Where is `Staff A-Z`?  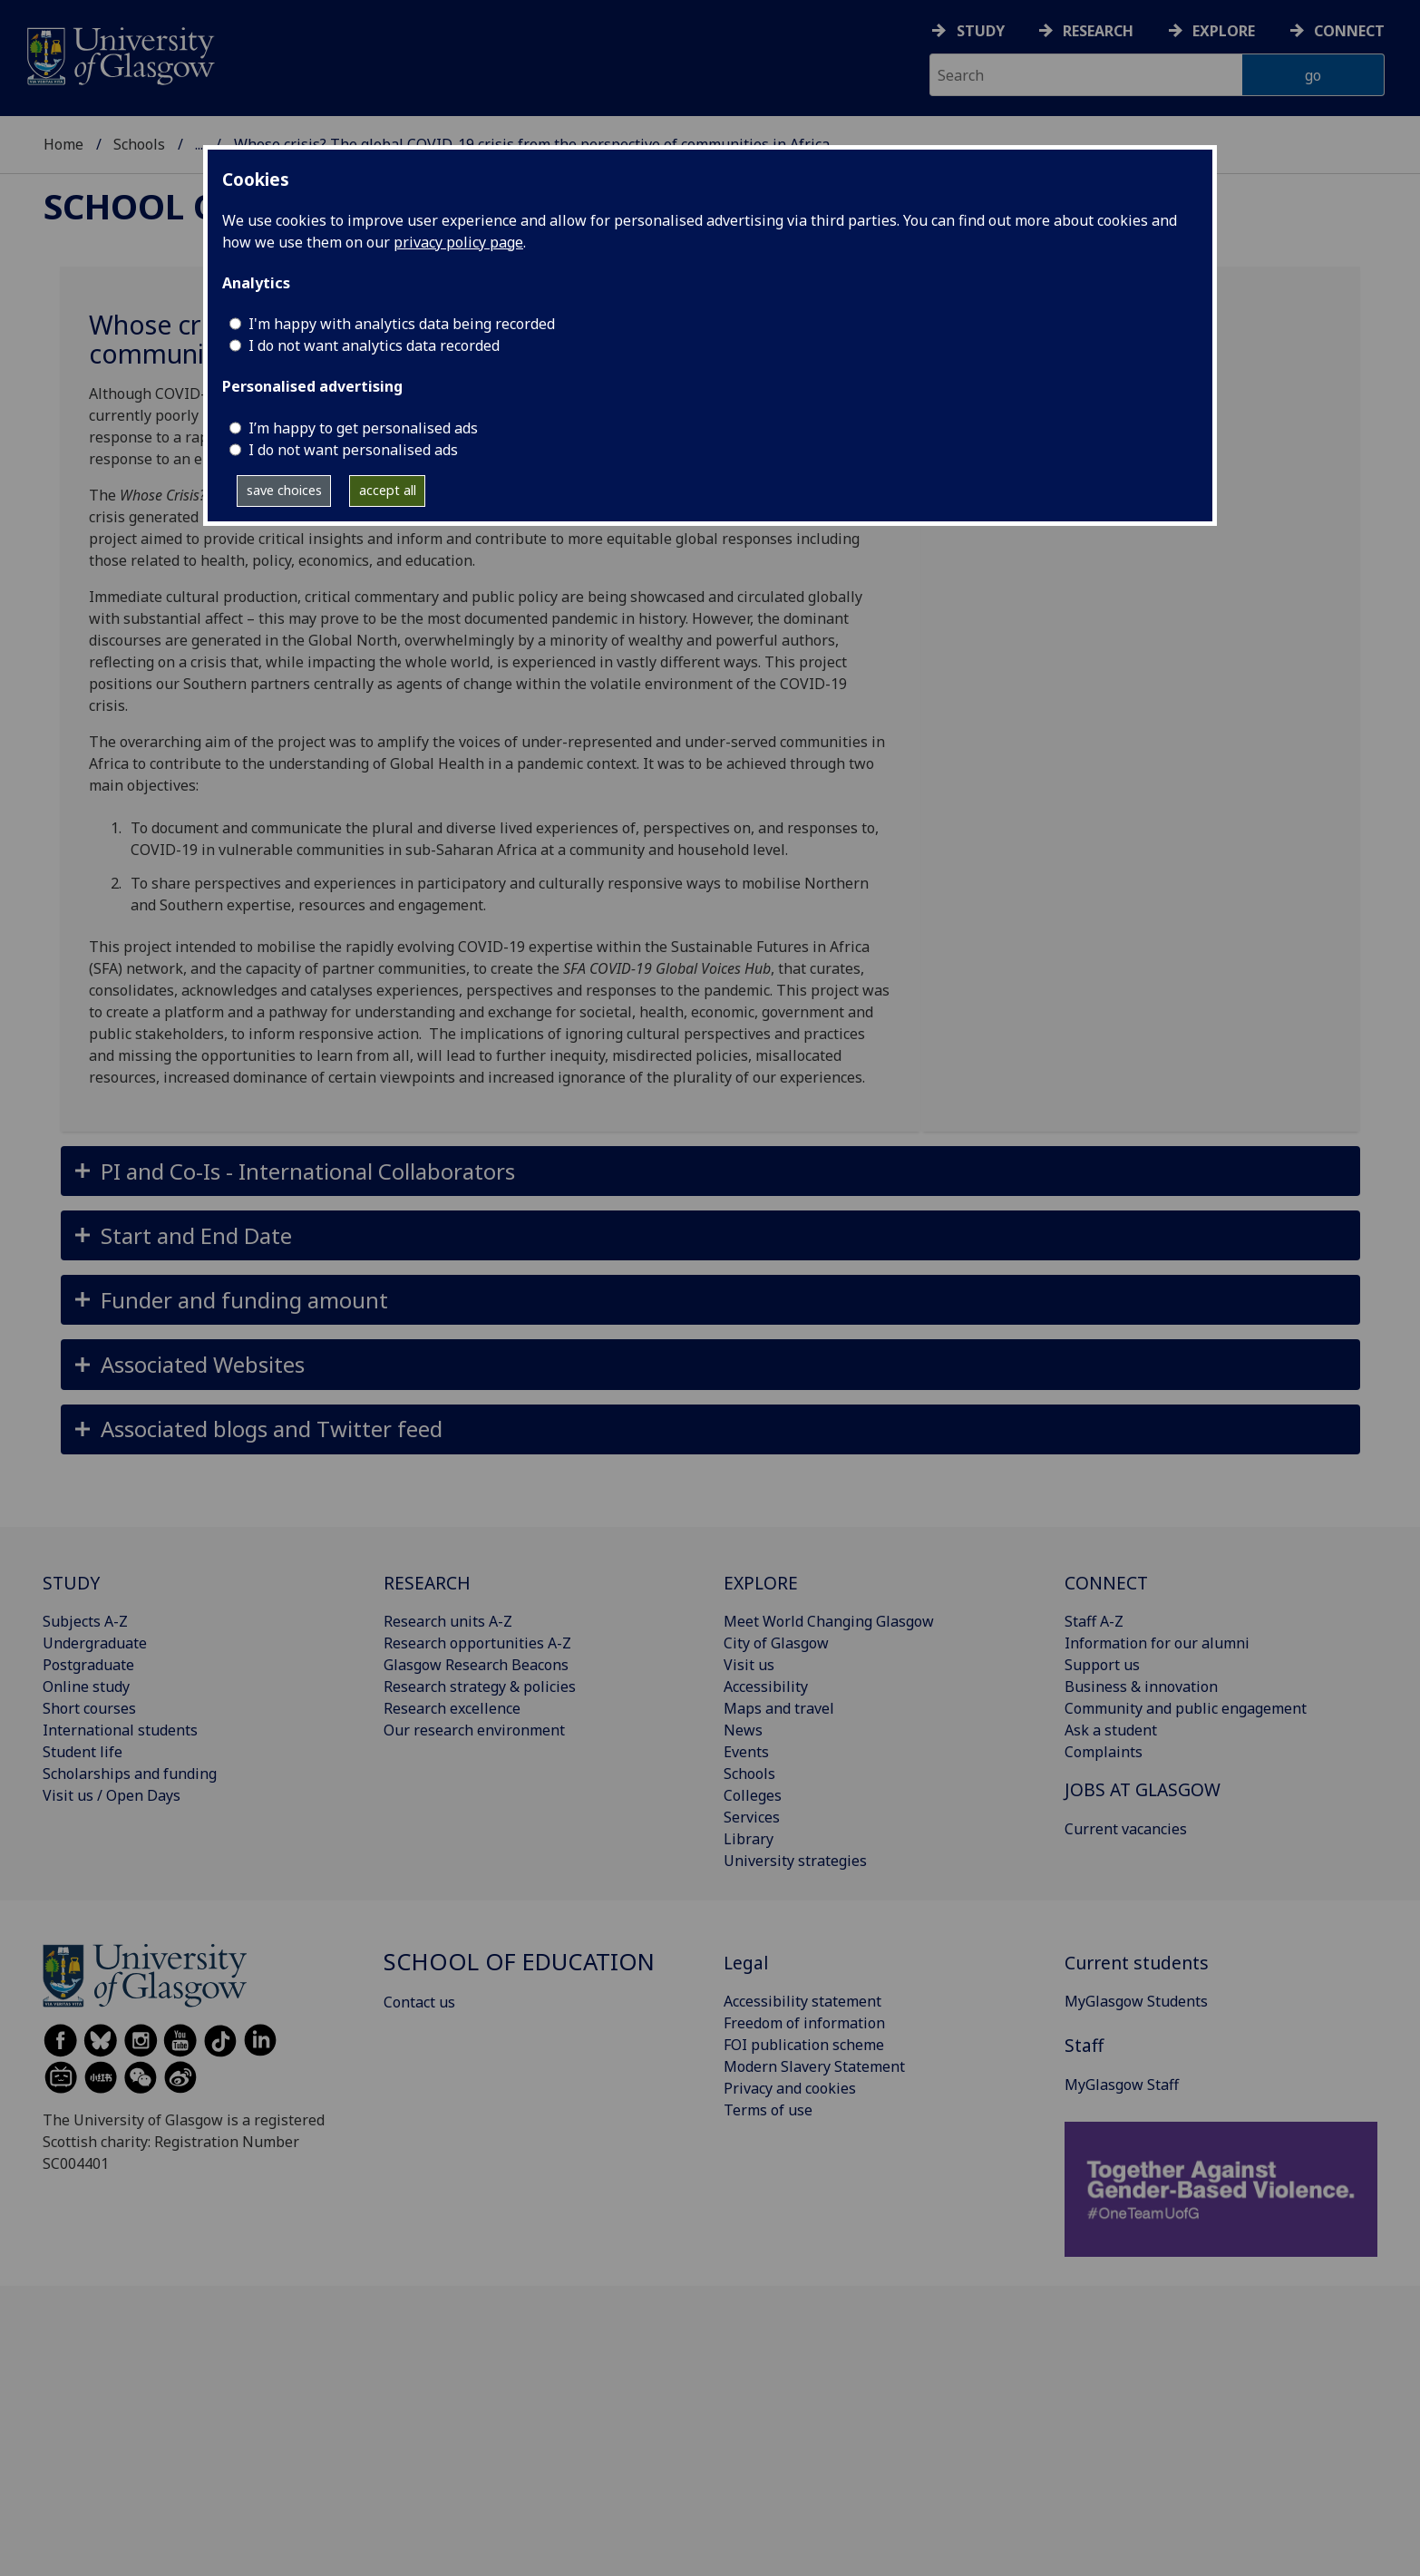 Staff A-Z is located at coordinates (1094, 1621).